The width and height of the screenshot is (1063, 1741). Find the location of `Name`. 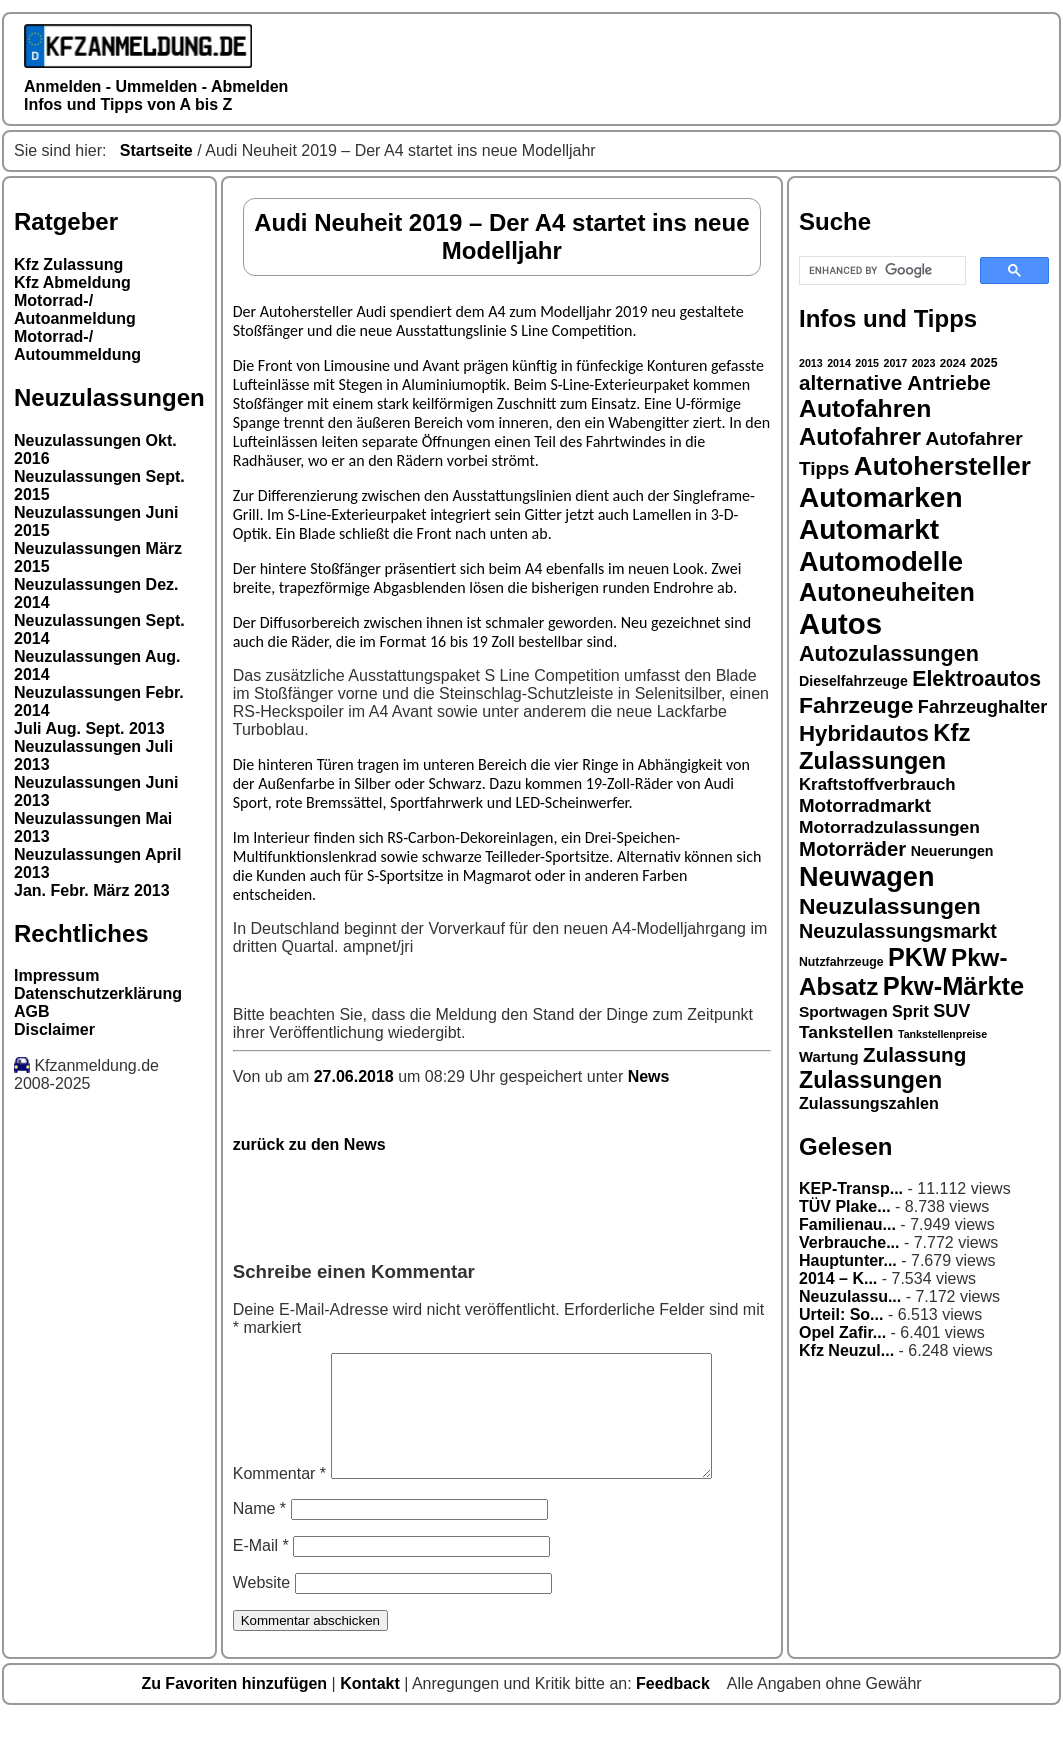

Name is located at coordinates (259, 1532).